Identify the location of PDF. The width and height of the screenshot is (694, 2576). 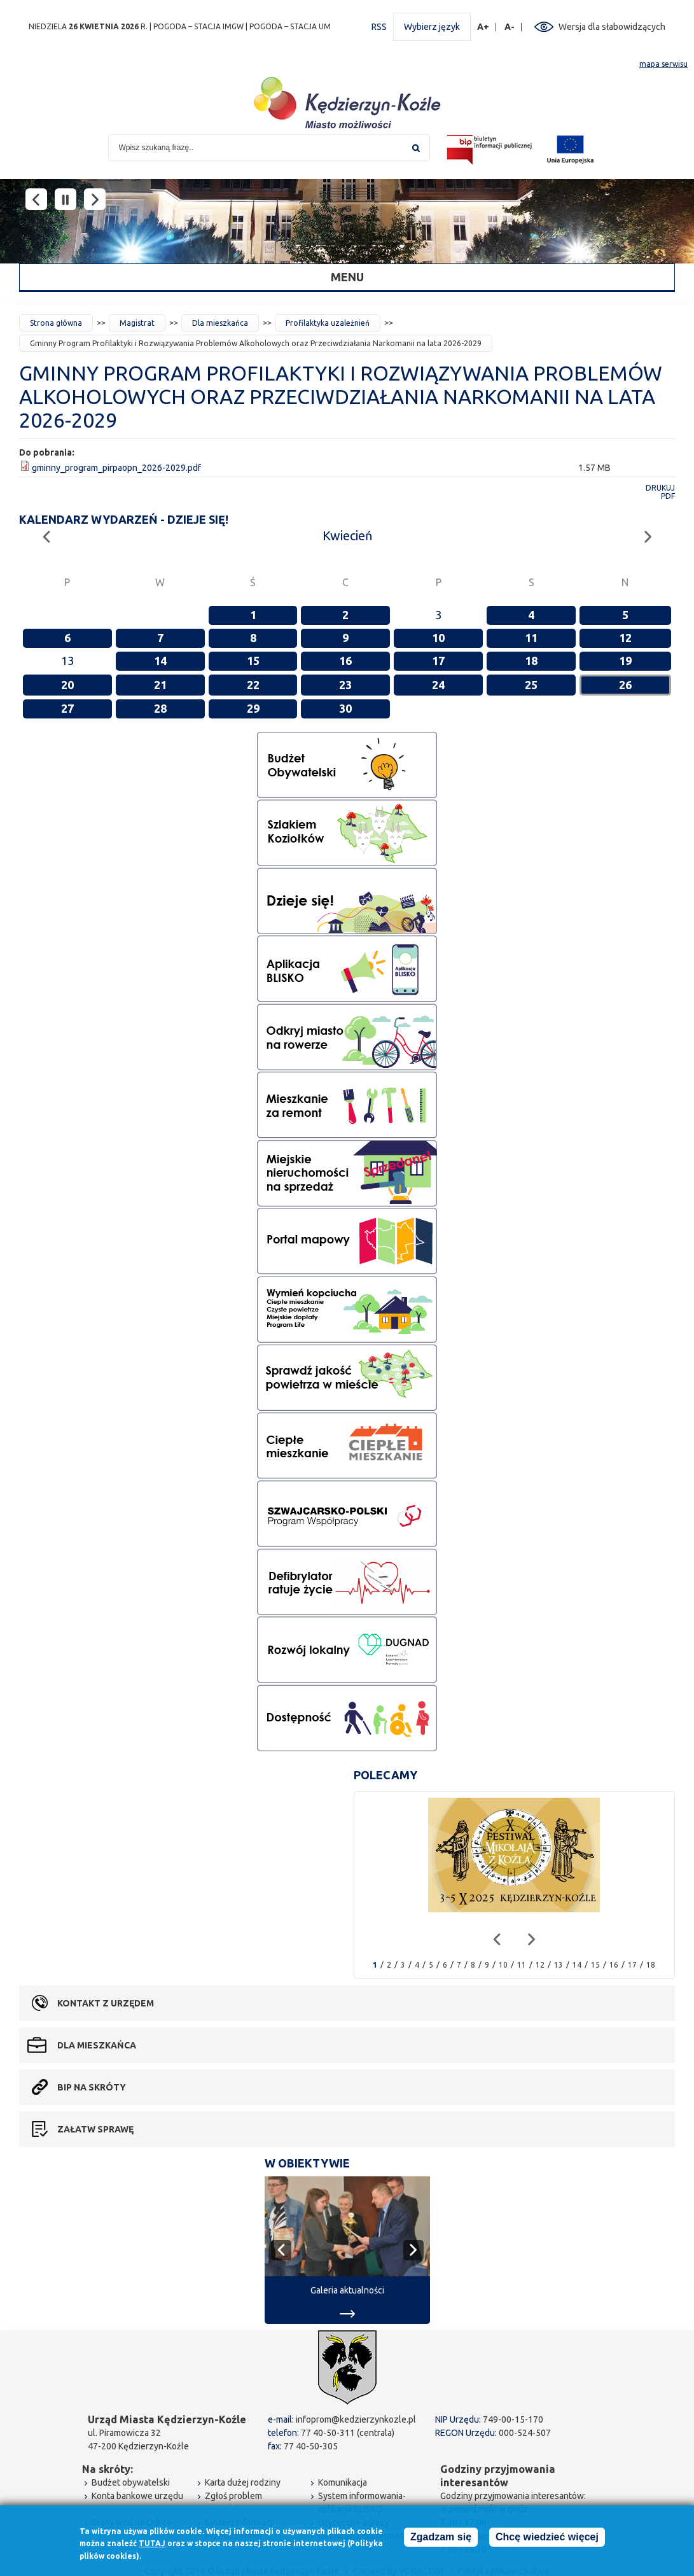
(668, 496).